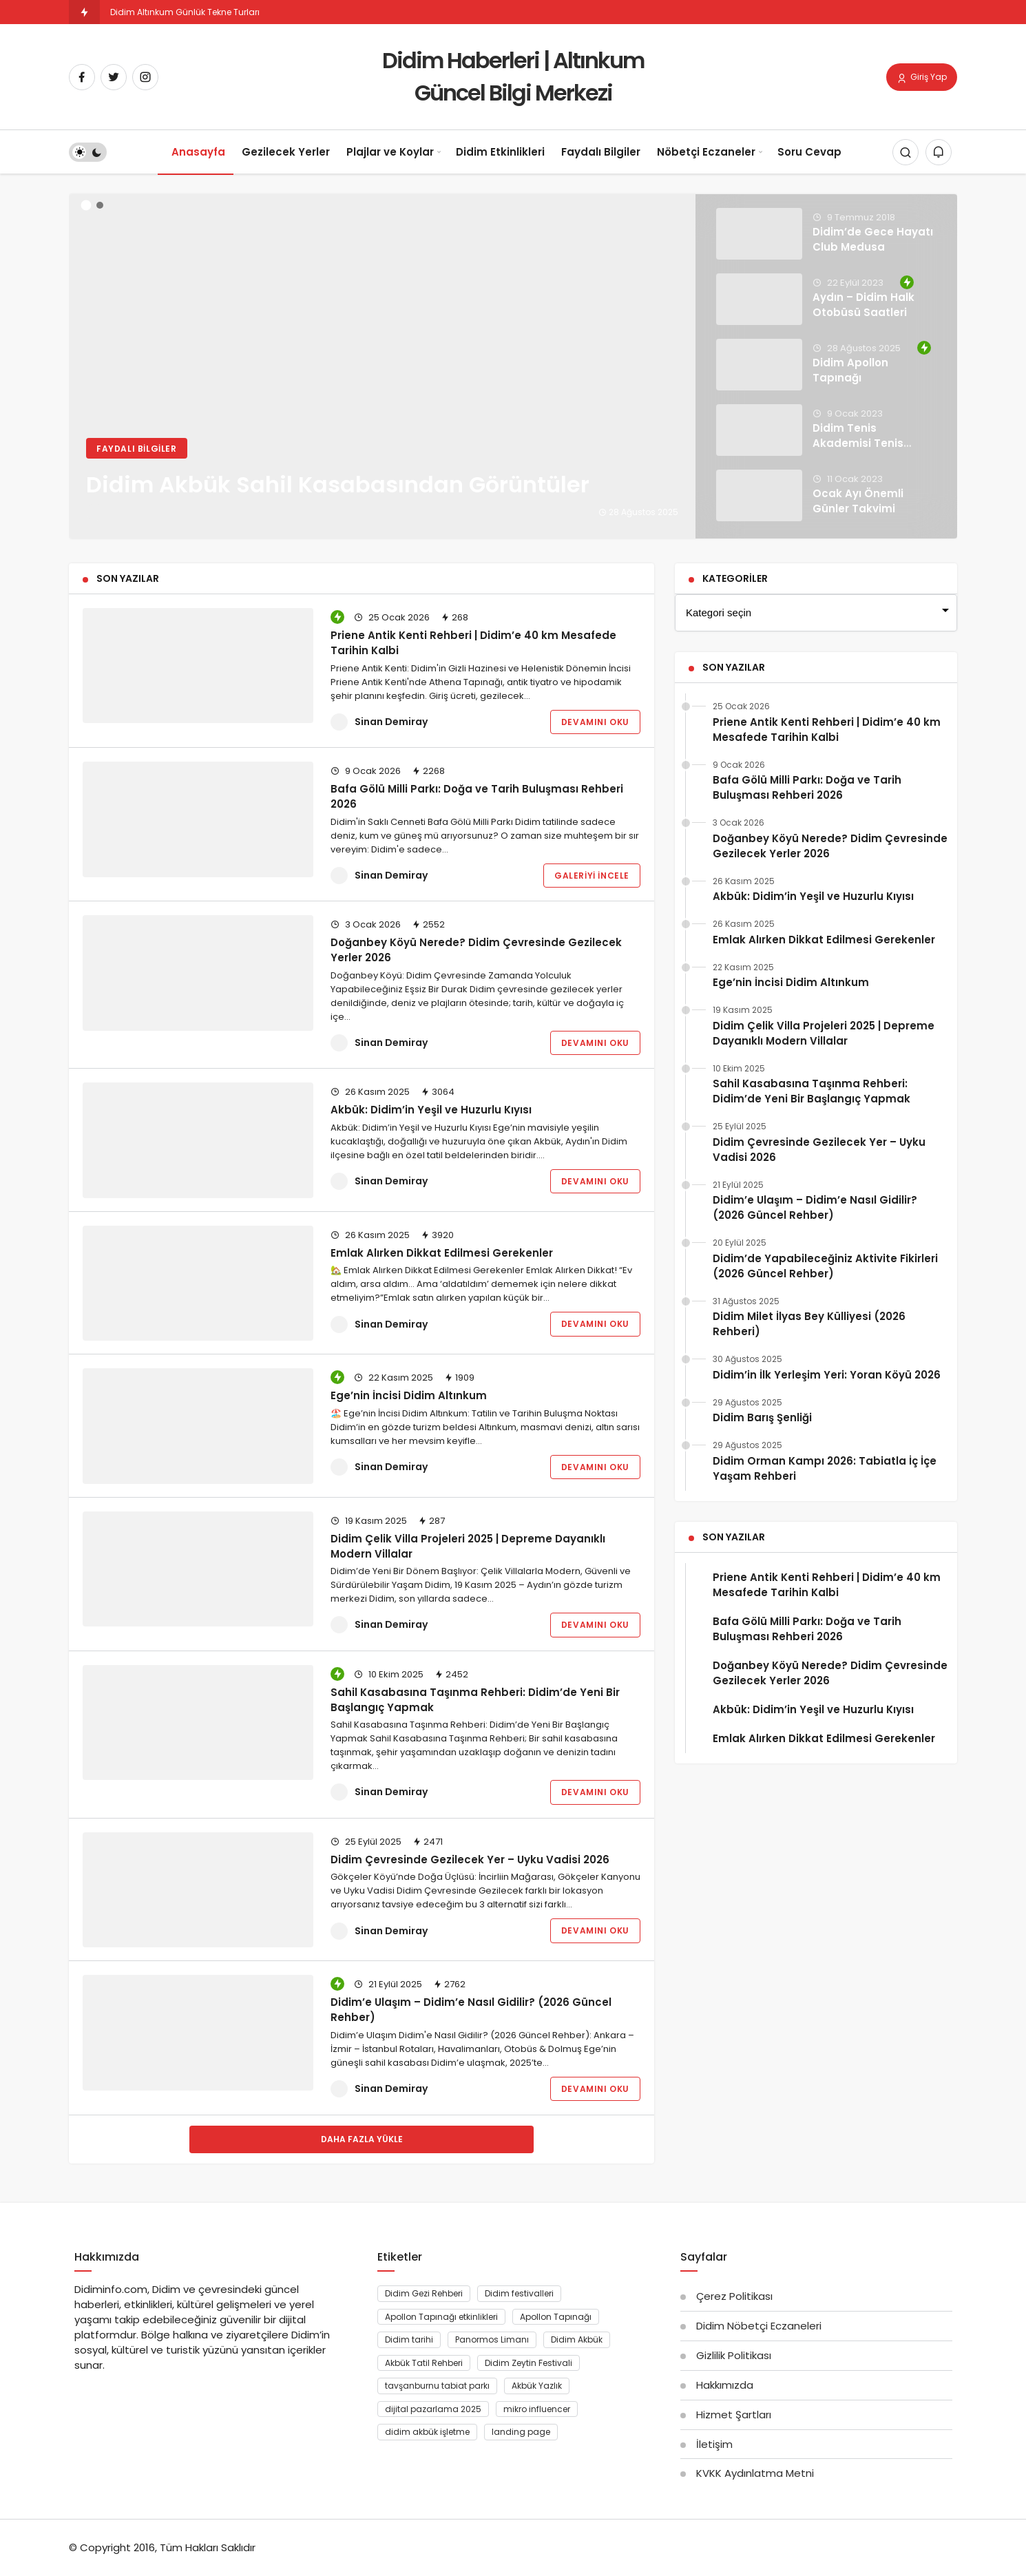  Describe the element at coordinates (863, 305) in the screenshot. I see `Aydın – Didim Halk Otobüsü Saatleri` at that location.